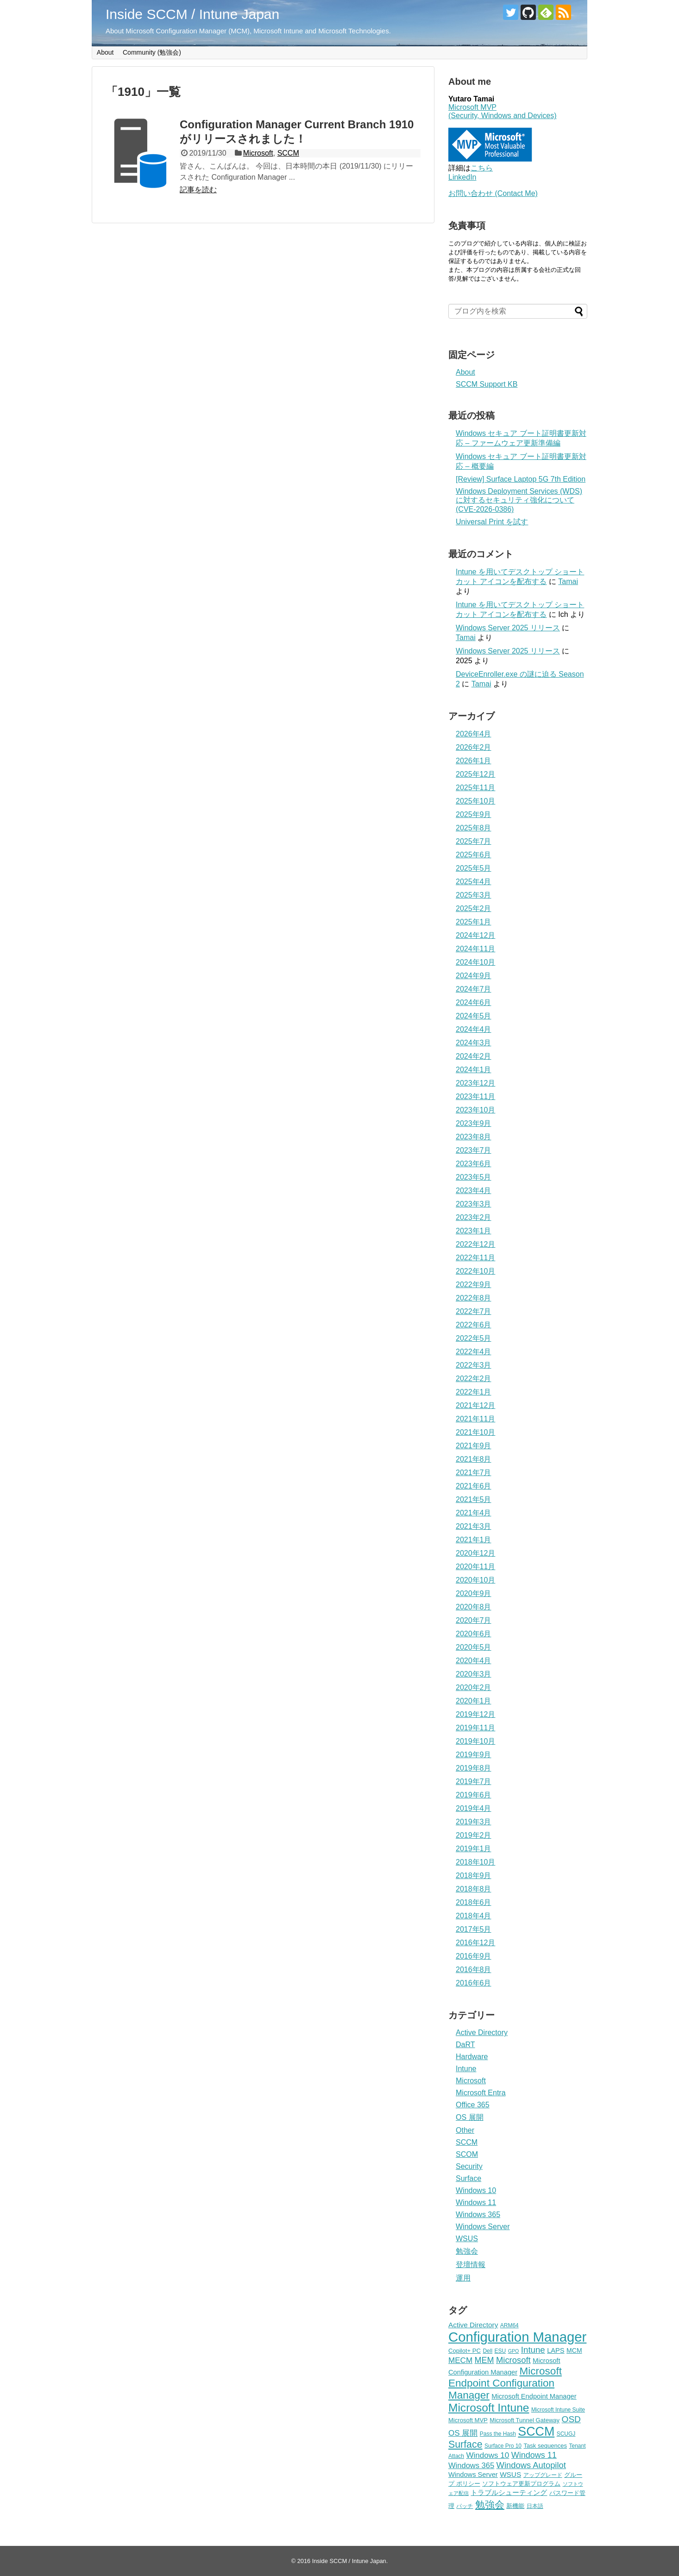 This screenshot has height=2576, width=679. What do you see at coordinates (482, 2226) in the screenshot?
I see `Windows Server` at bounding box center [482, 2226].